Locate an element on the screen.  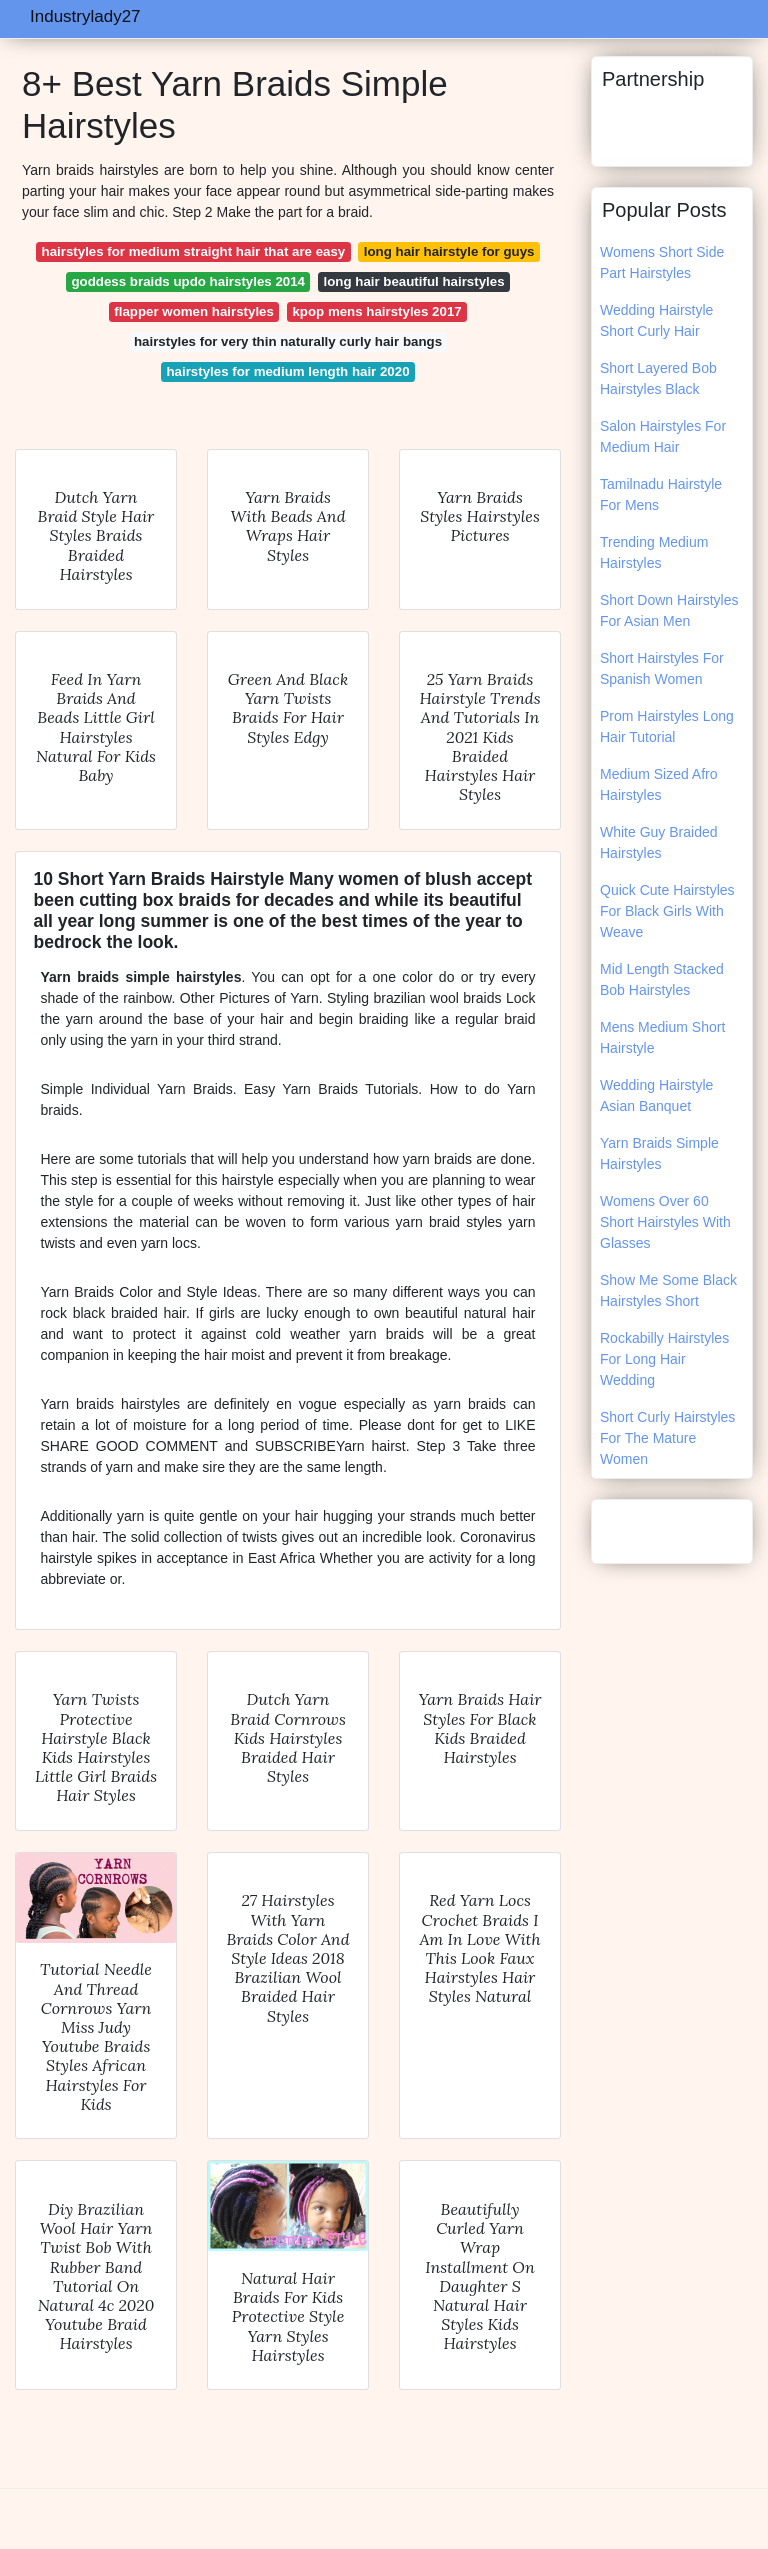
flapper women hairstyles is located at coordinates (194, 311).